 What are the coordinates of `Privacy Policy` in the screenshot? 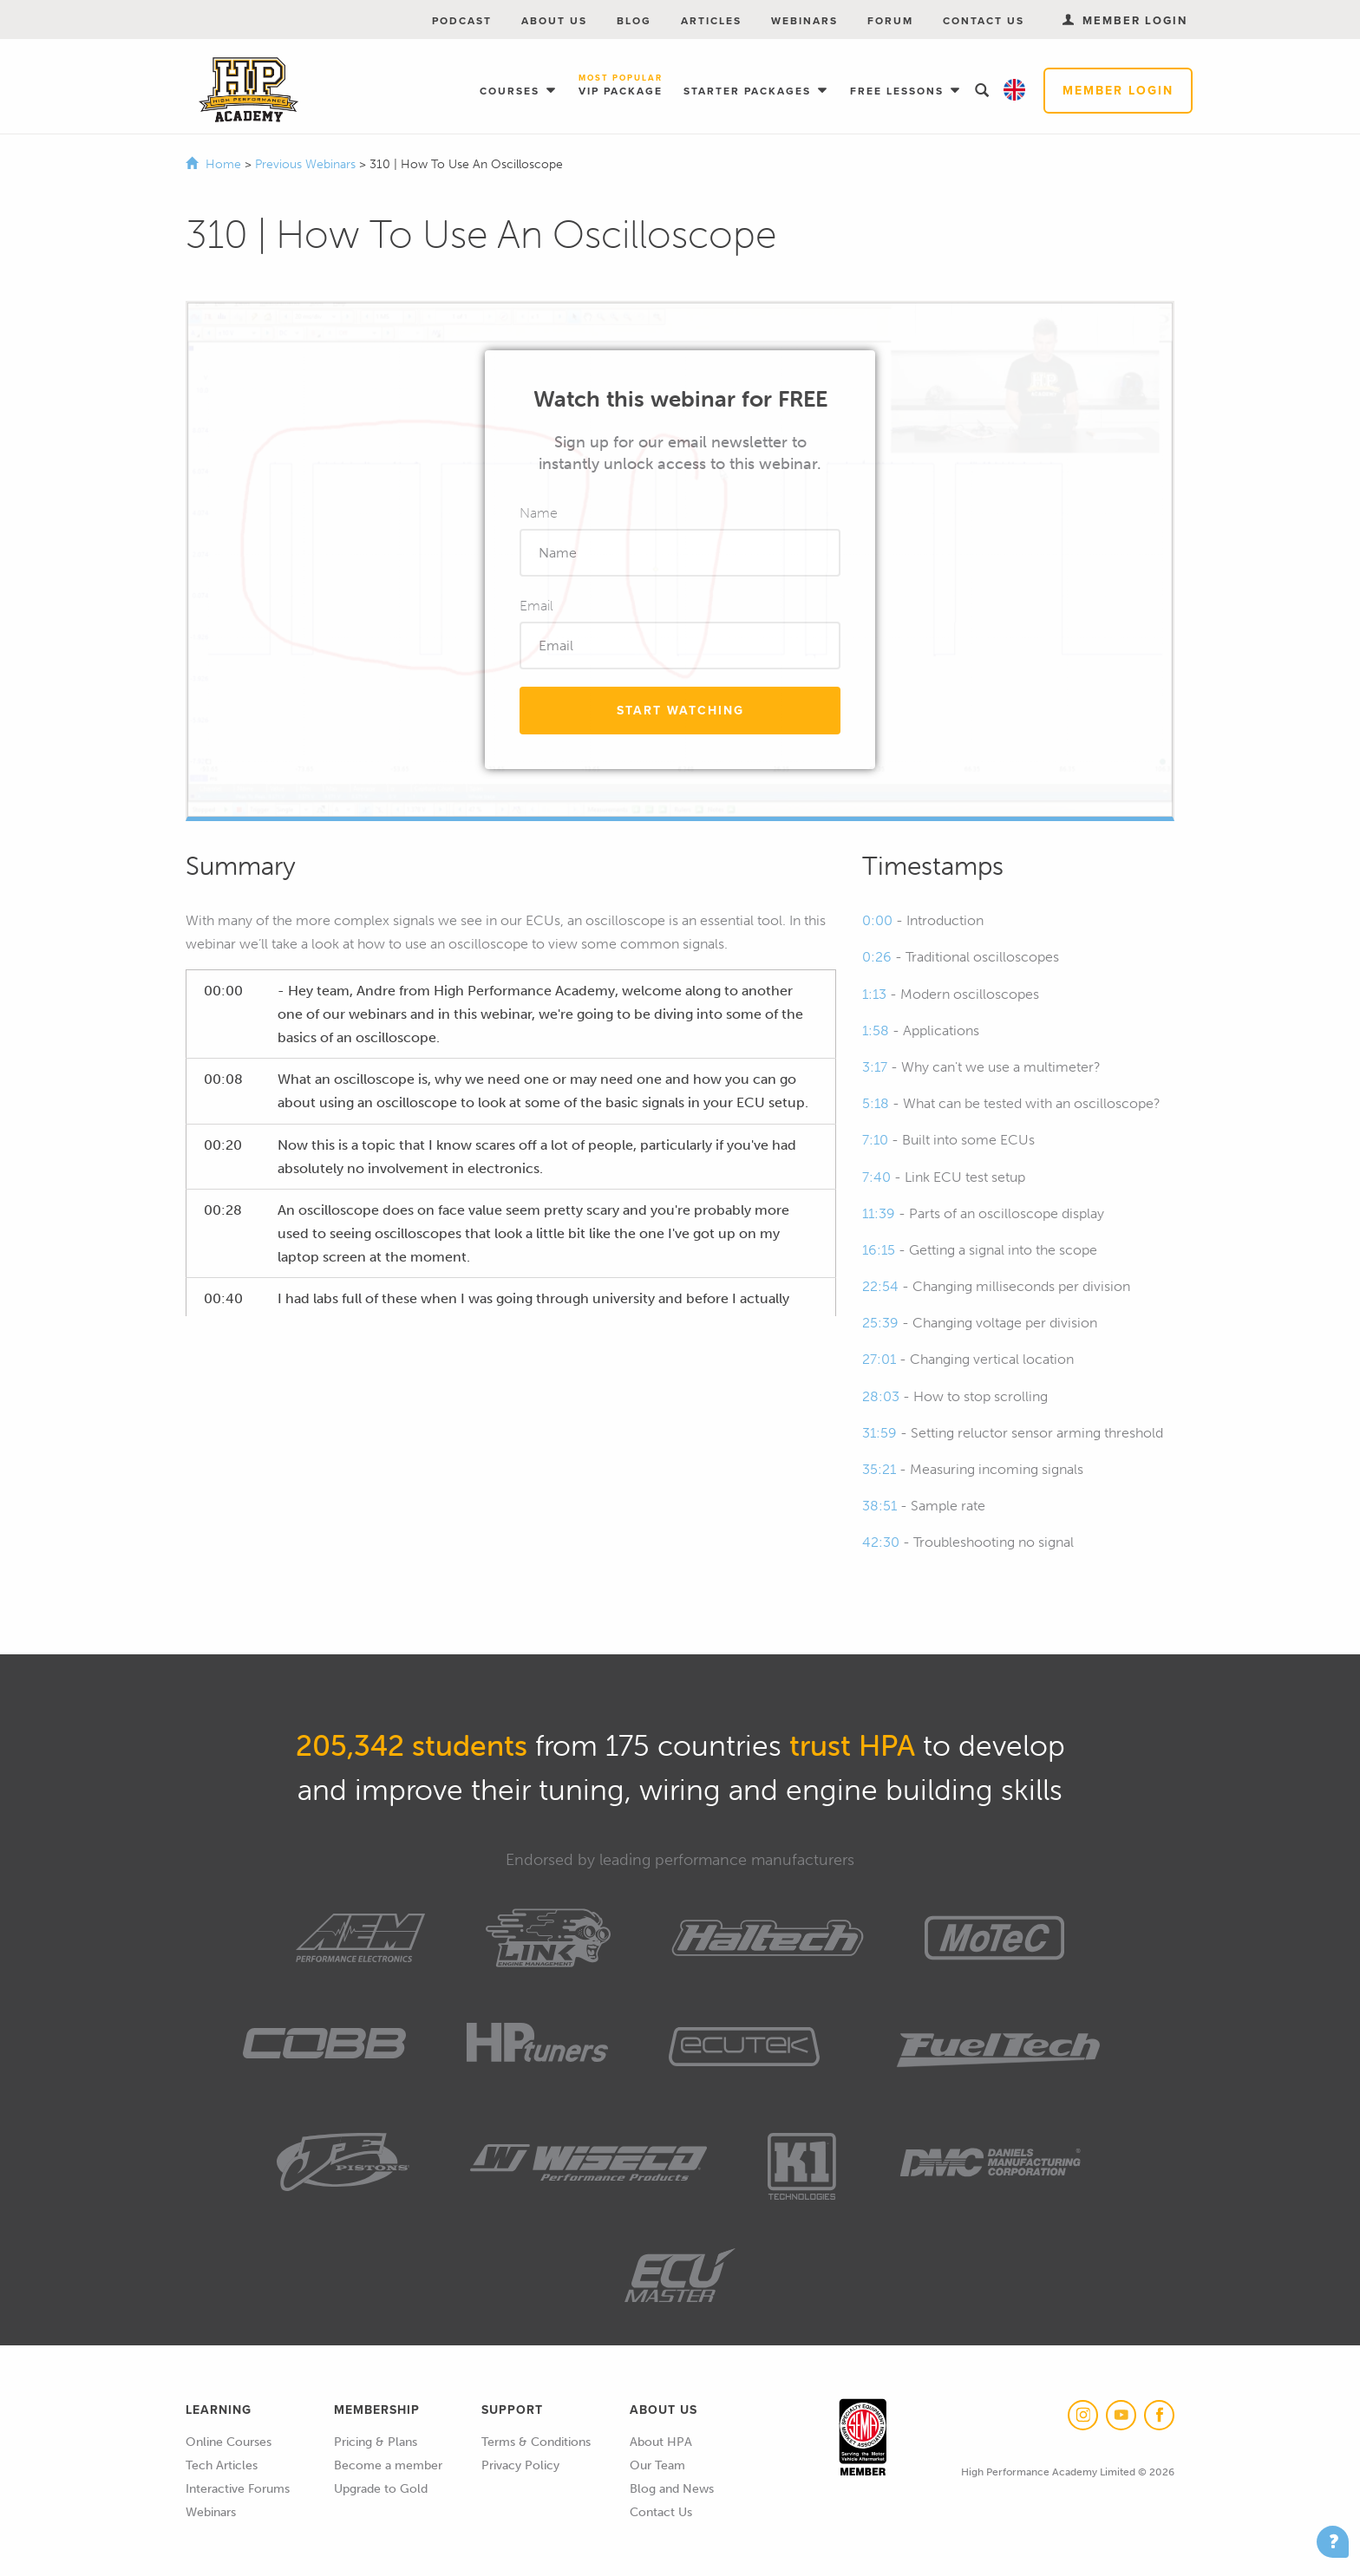 It's located at (520, 2465).